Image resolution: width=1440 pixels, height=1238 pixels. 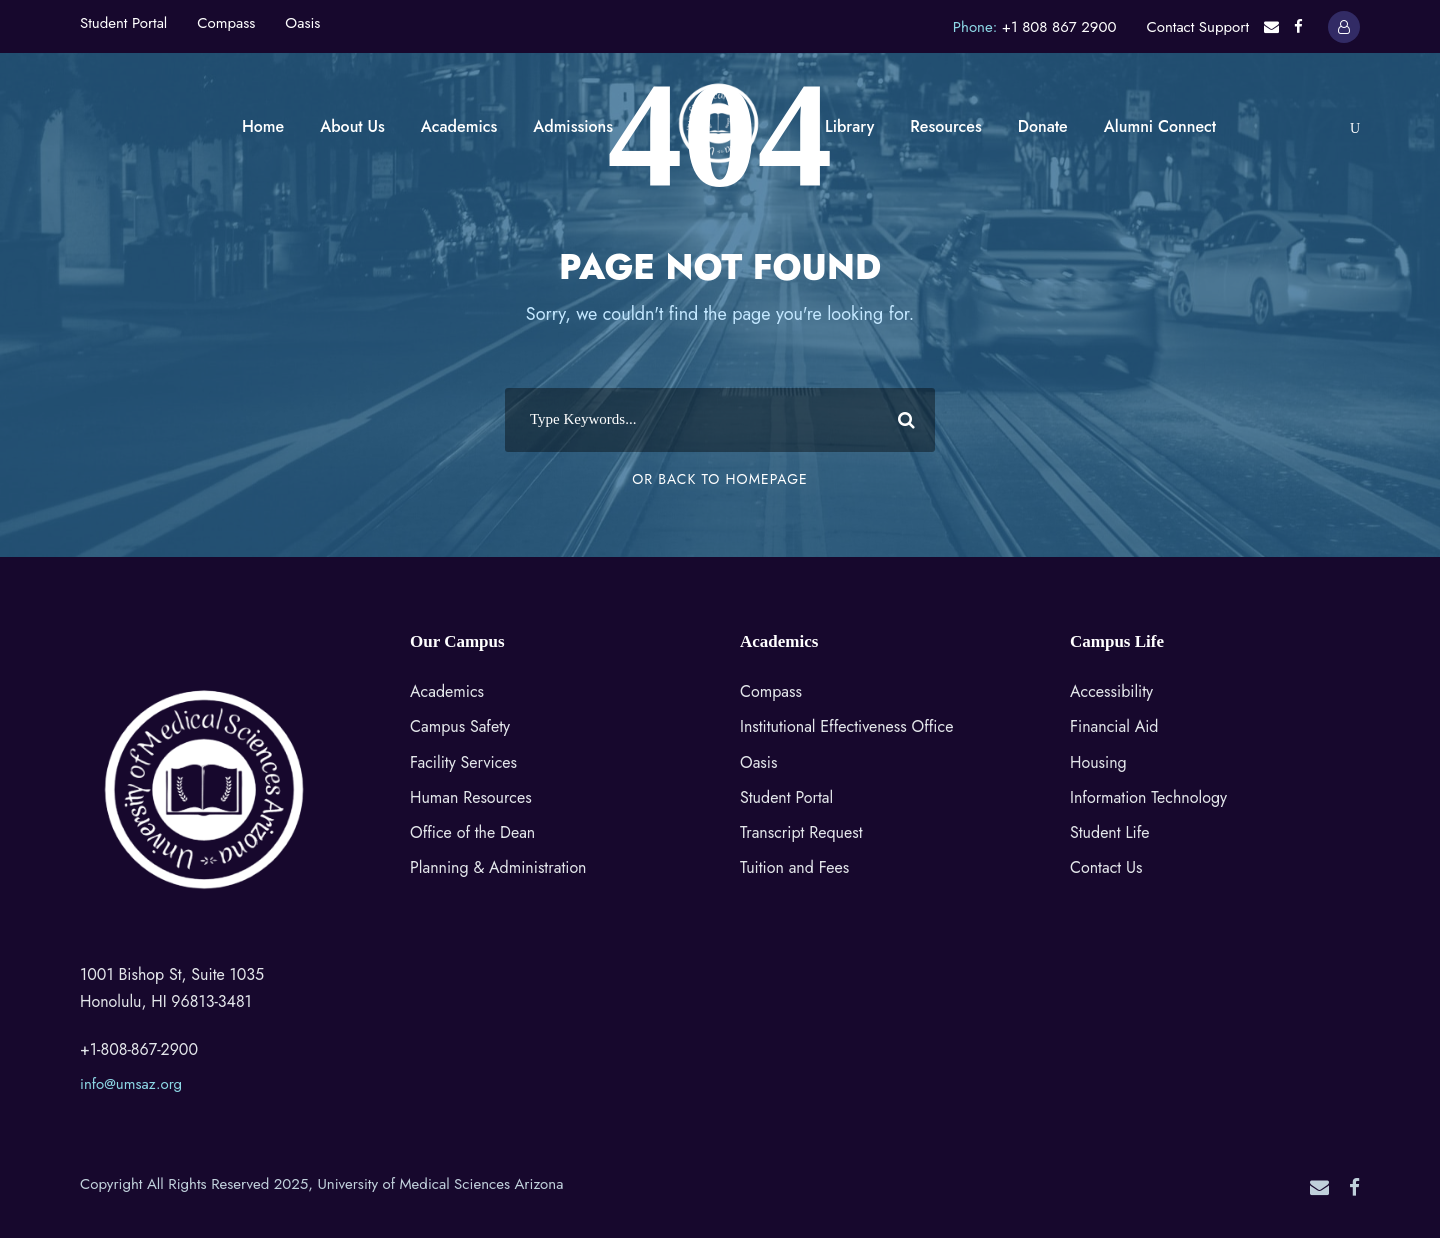 What do you see at coordinates (719, 479) in the screenshot?
I see `Or Back To Homepage` at bounding box center [719, 479].